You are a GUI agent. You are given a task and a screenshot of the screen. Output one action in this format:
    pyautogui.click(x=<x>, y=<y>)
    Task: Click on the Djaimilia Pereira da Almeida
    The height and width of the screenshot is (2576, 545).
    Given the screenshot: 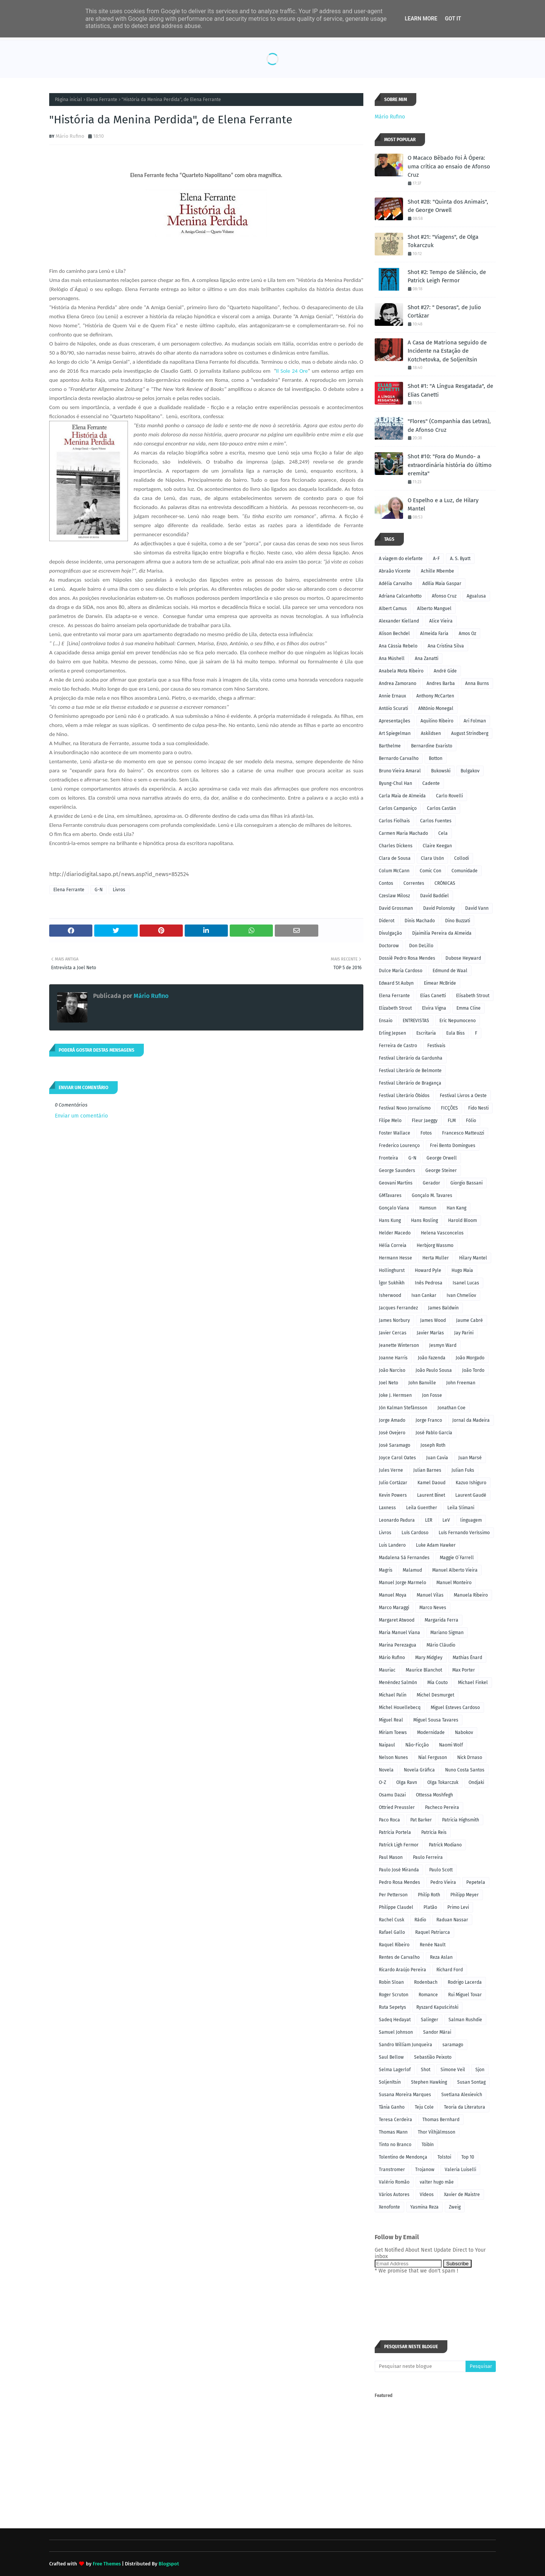 What is the action you would take?
    pyautogui.click(x=442, y=933)
    